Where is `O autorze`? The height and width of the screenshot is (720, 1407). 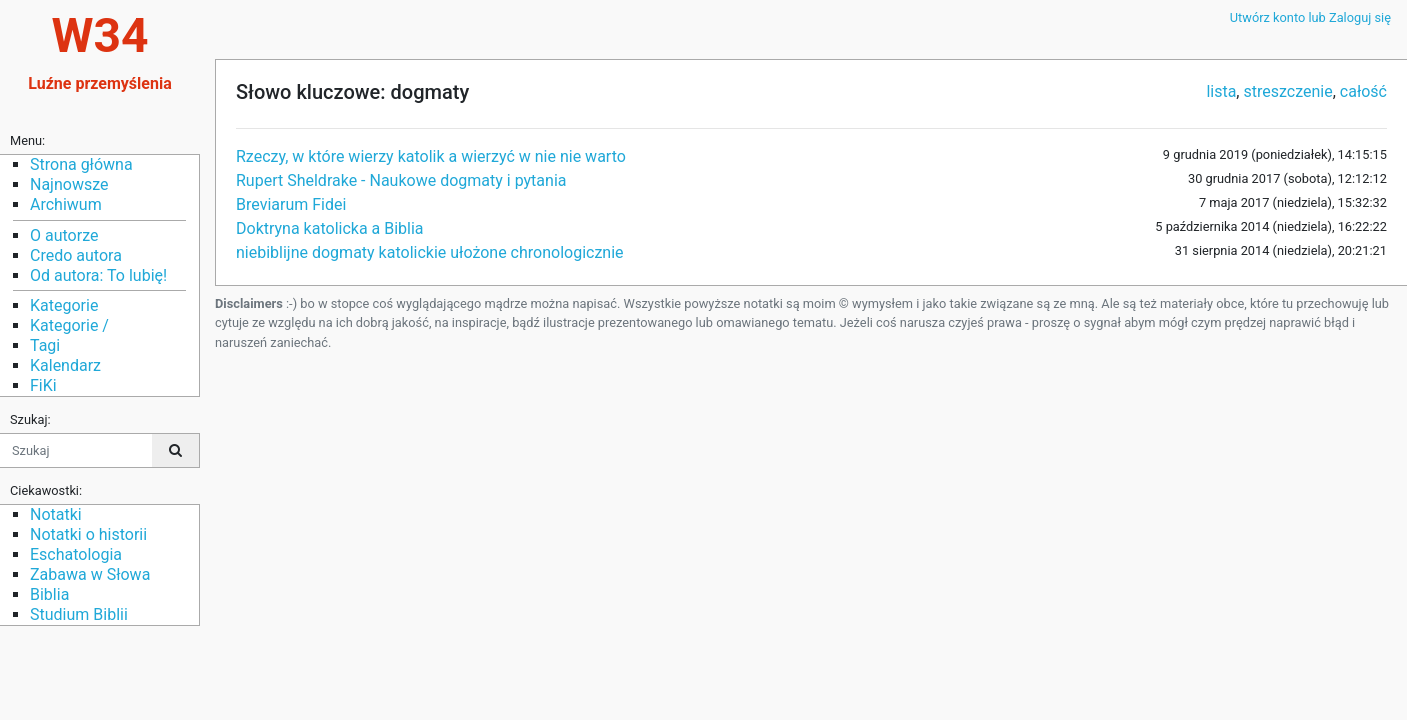 O autorze is located at coordinates (64, 235).